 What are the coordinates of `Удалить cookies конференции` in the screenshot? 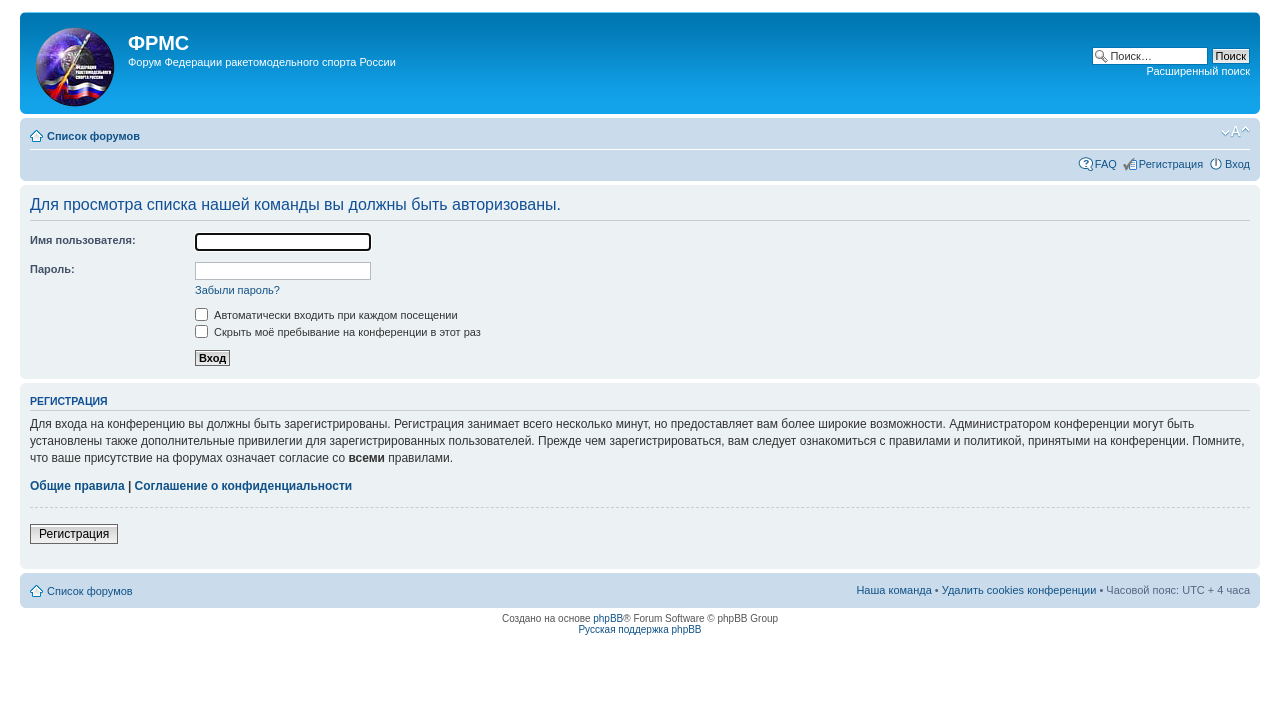 It's located at (1019, 590).